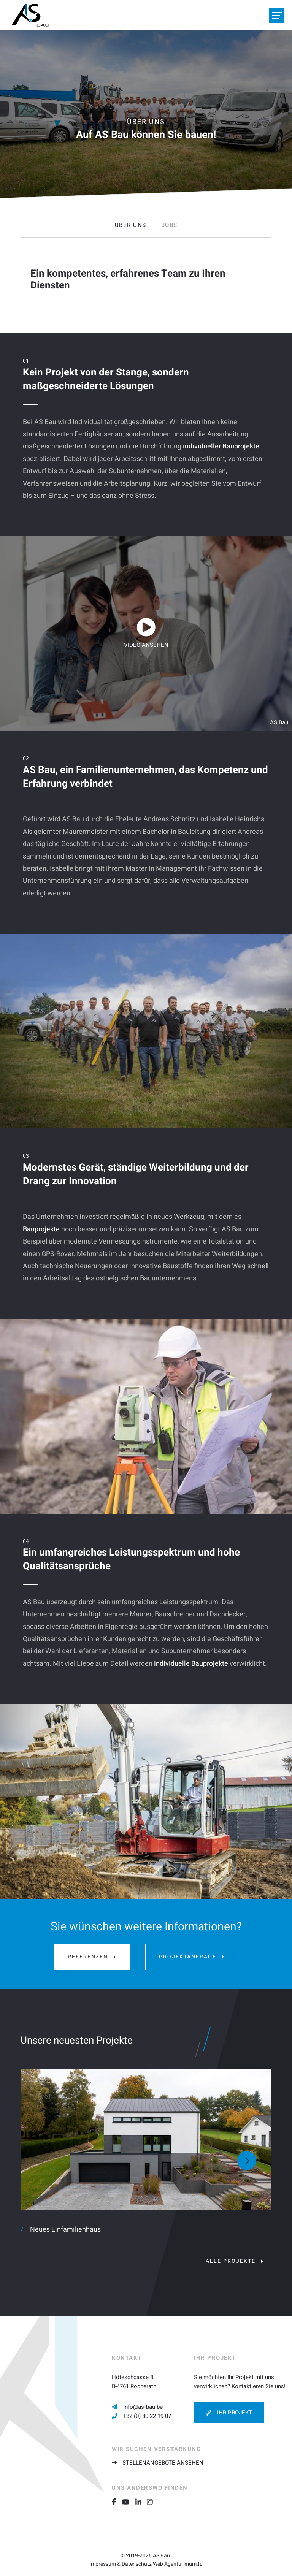 This screenshot has width=292, height=2576. Describe the element at coordinates (187, 1957) in the screenshot. I see `Projektanfrage` at that location.